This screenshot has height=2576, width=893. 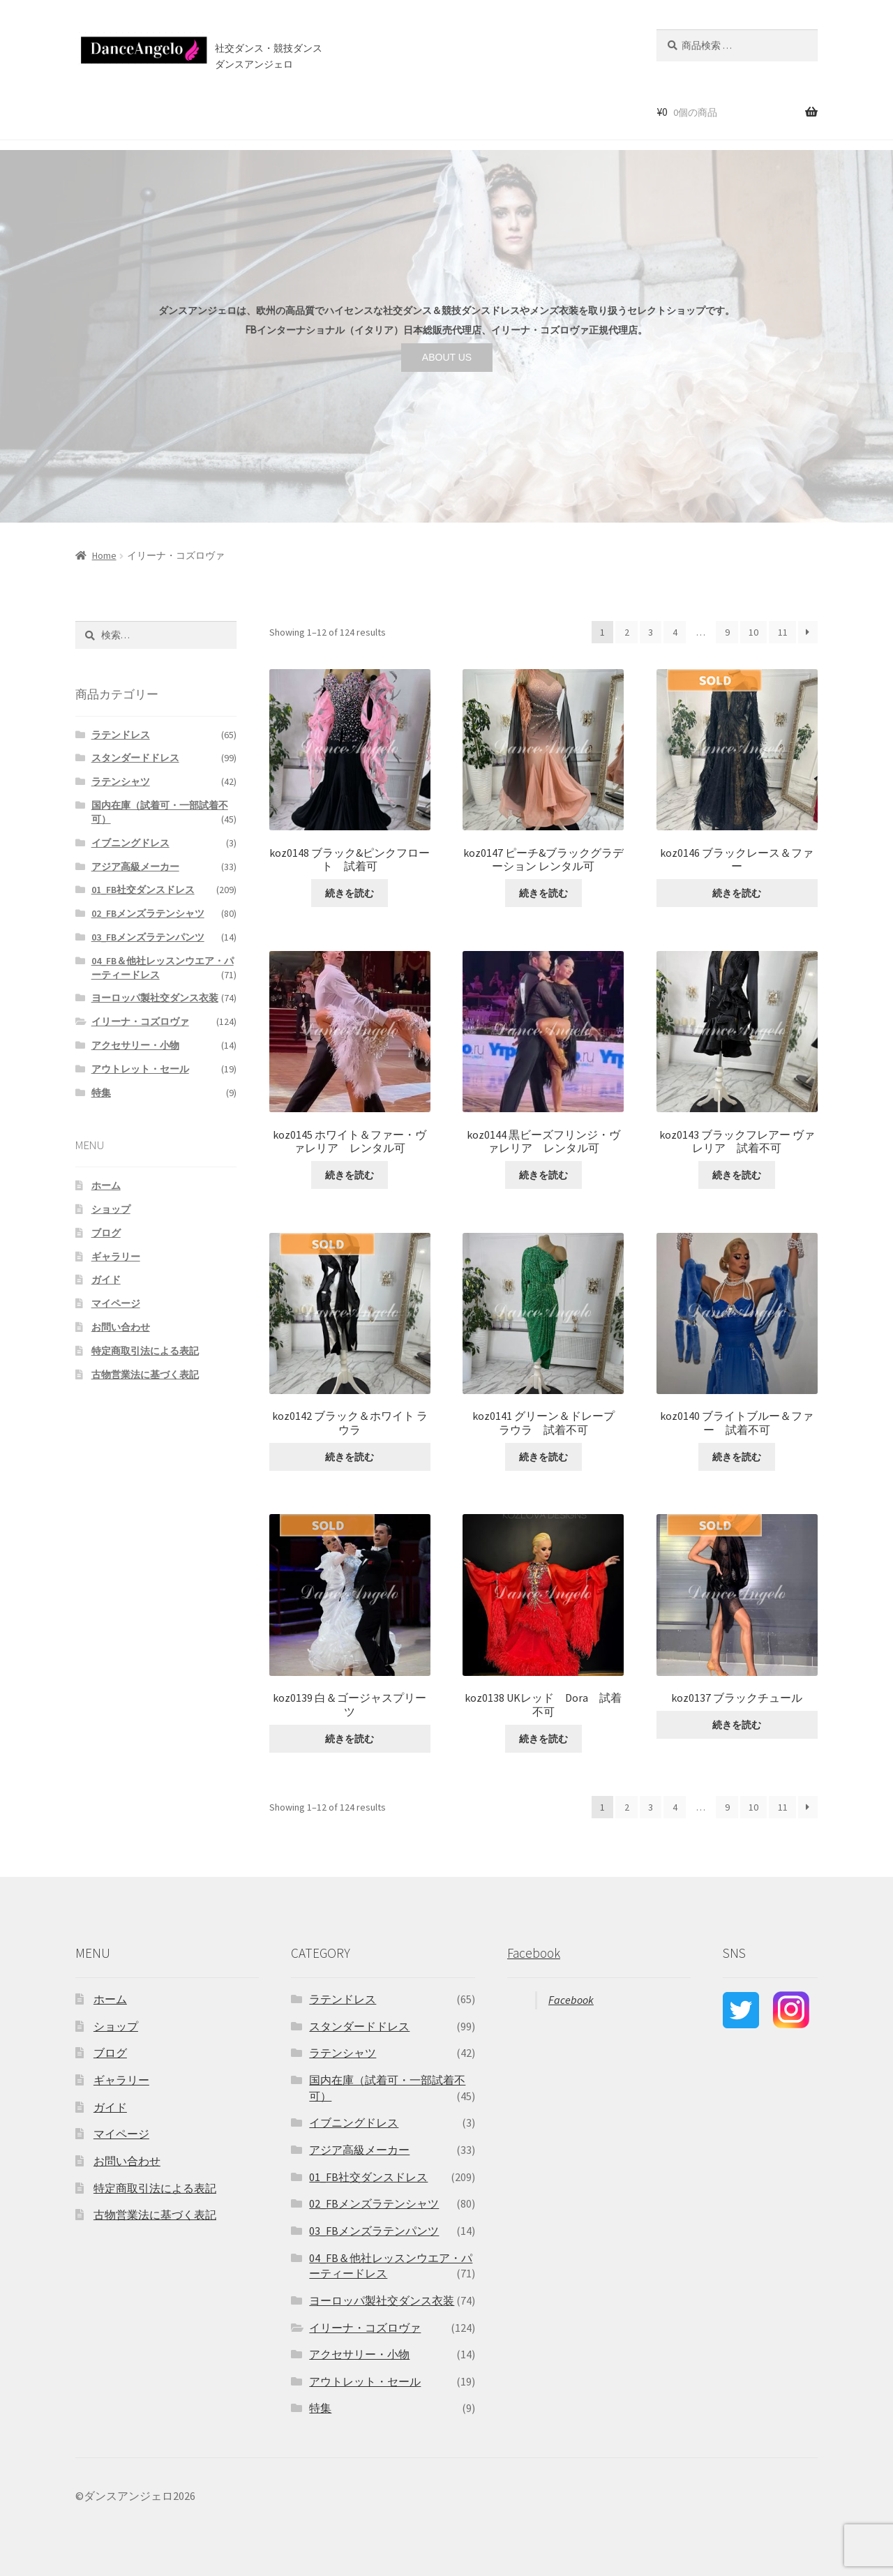 What do you see at coordinates (139, 111) in the screenshot?
I see `ショップ` at bounding box center [139, 111].